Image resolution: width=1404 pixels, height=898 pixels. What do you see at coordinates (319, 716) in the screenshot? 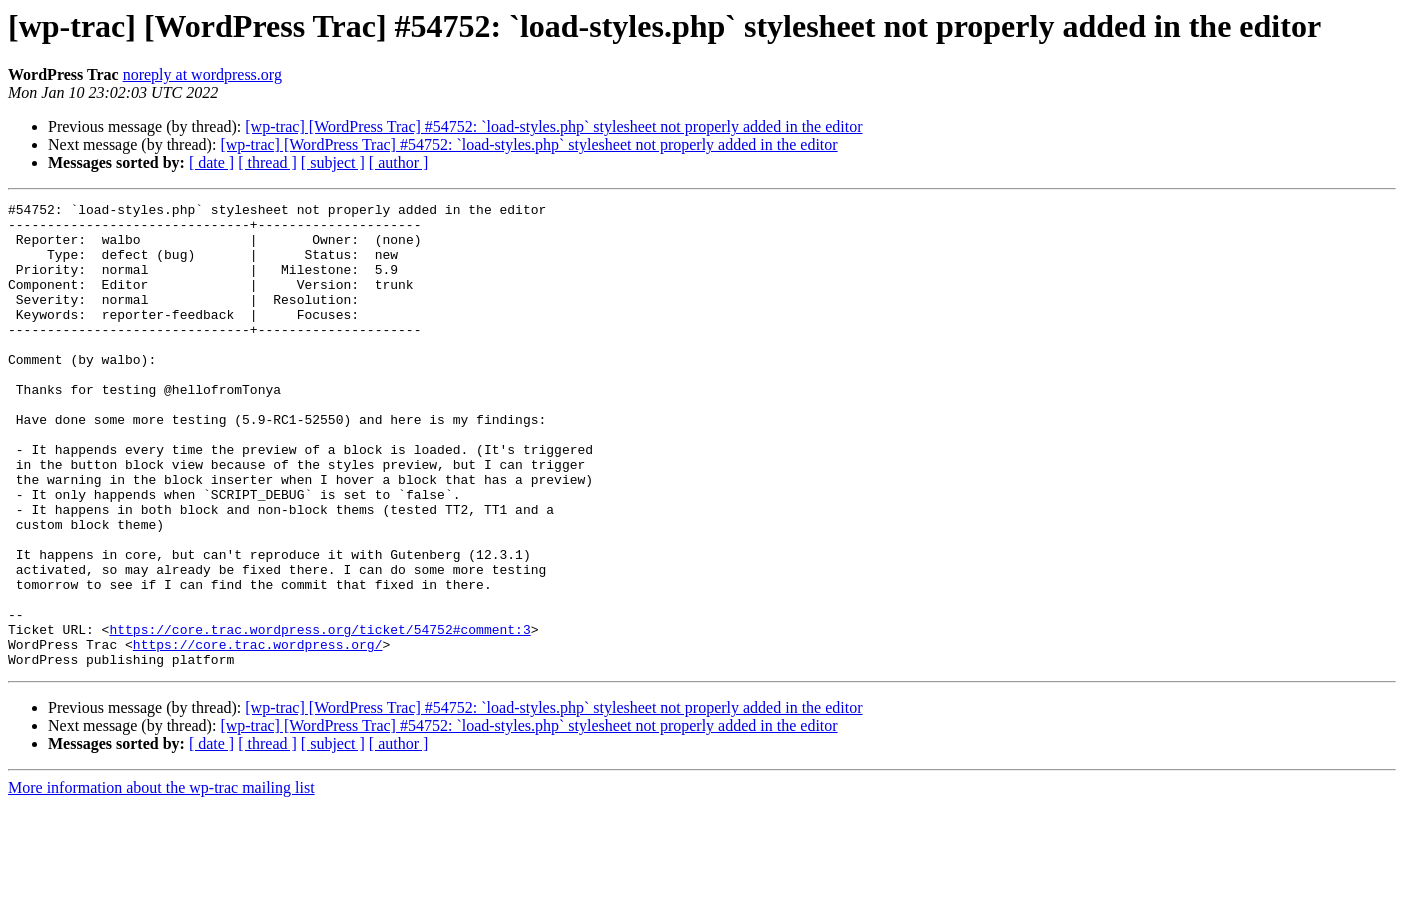
I see `https://core.trac.wordpress.org/ticket/54752#comment:3` at bounding box center [319, 716].